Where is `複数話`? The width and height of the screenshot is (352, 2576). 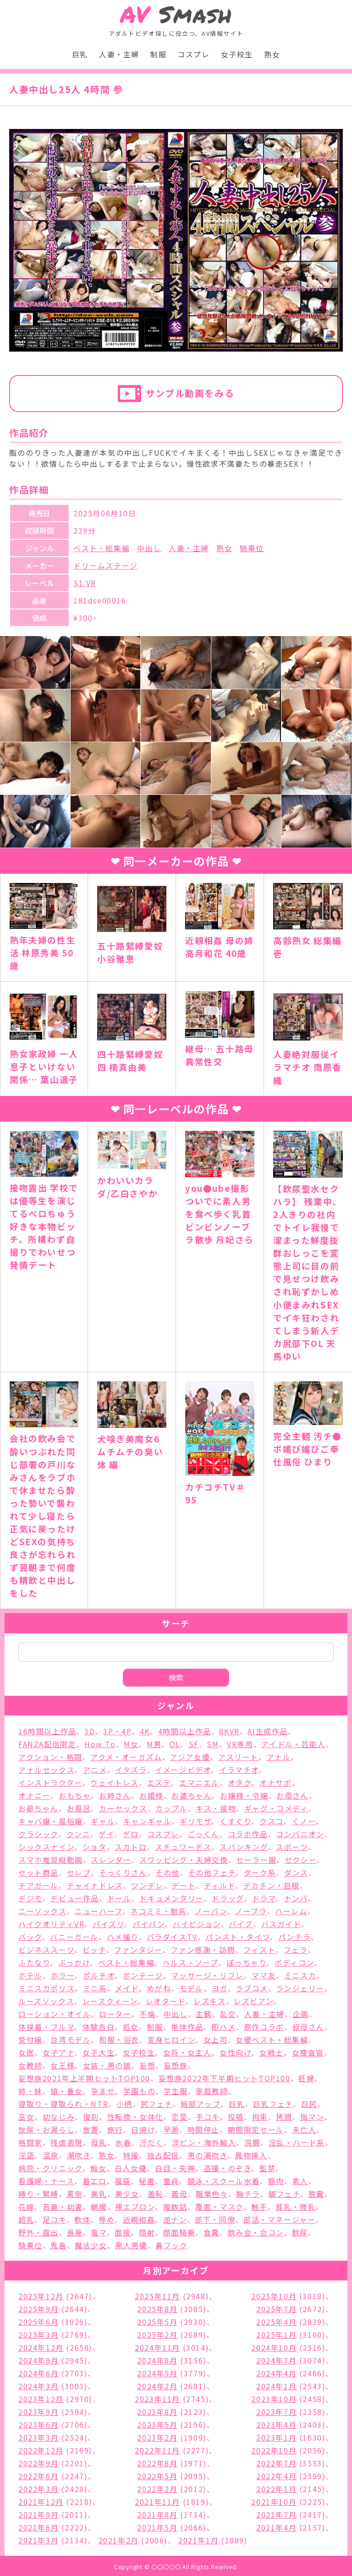 複数話 is located at coordinates (175, 2206).